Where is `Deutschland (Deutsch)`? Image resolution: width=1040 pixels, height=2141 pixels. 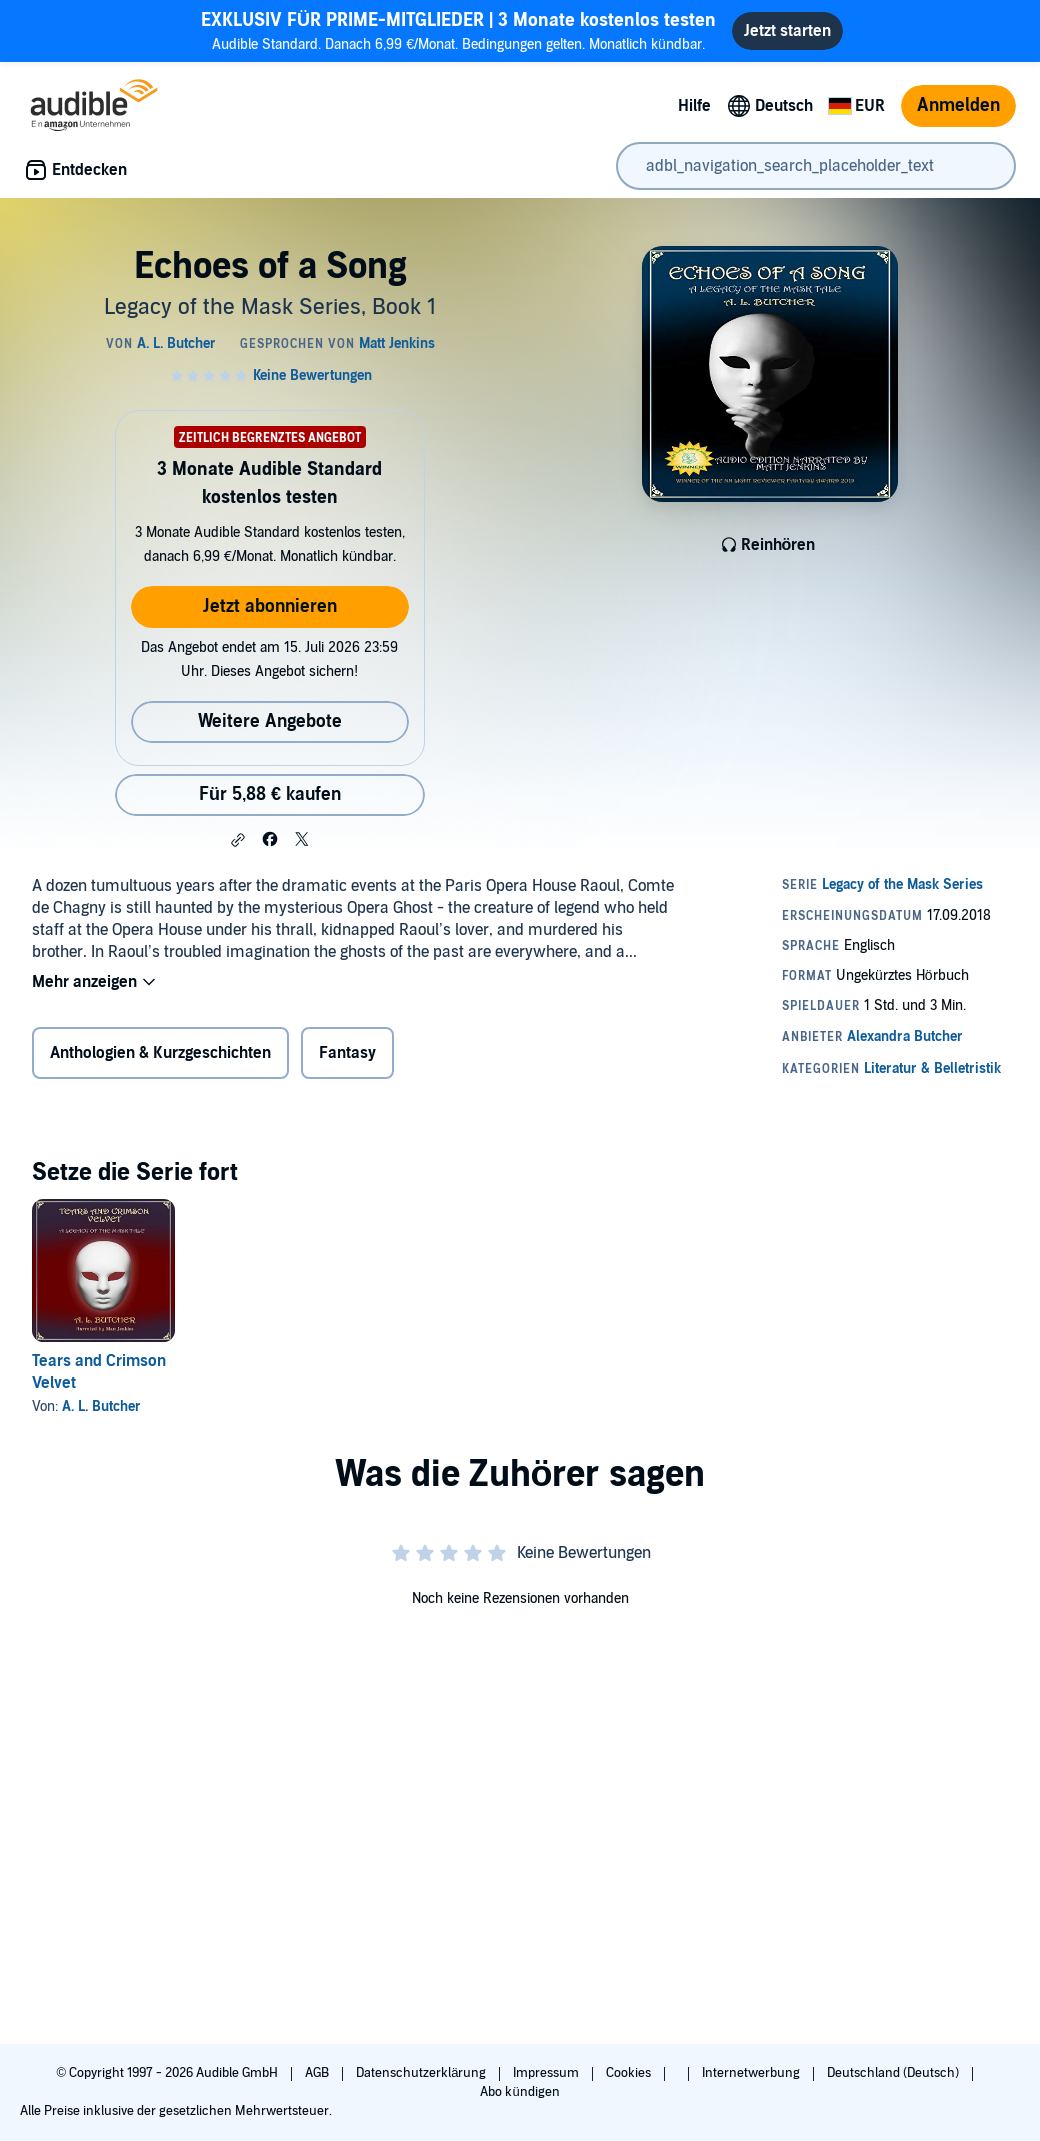 Deutschland (Deutsch) is located at coordinates (894, 2073).